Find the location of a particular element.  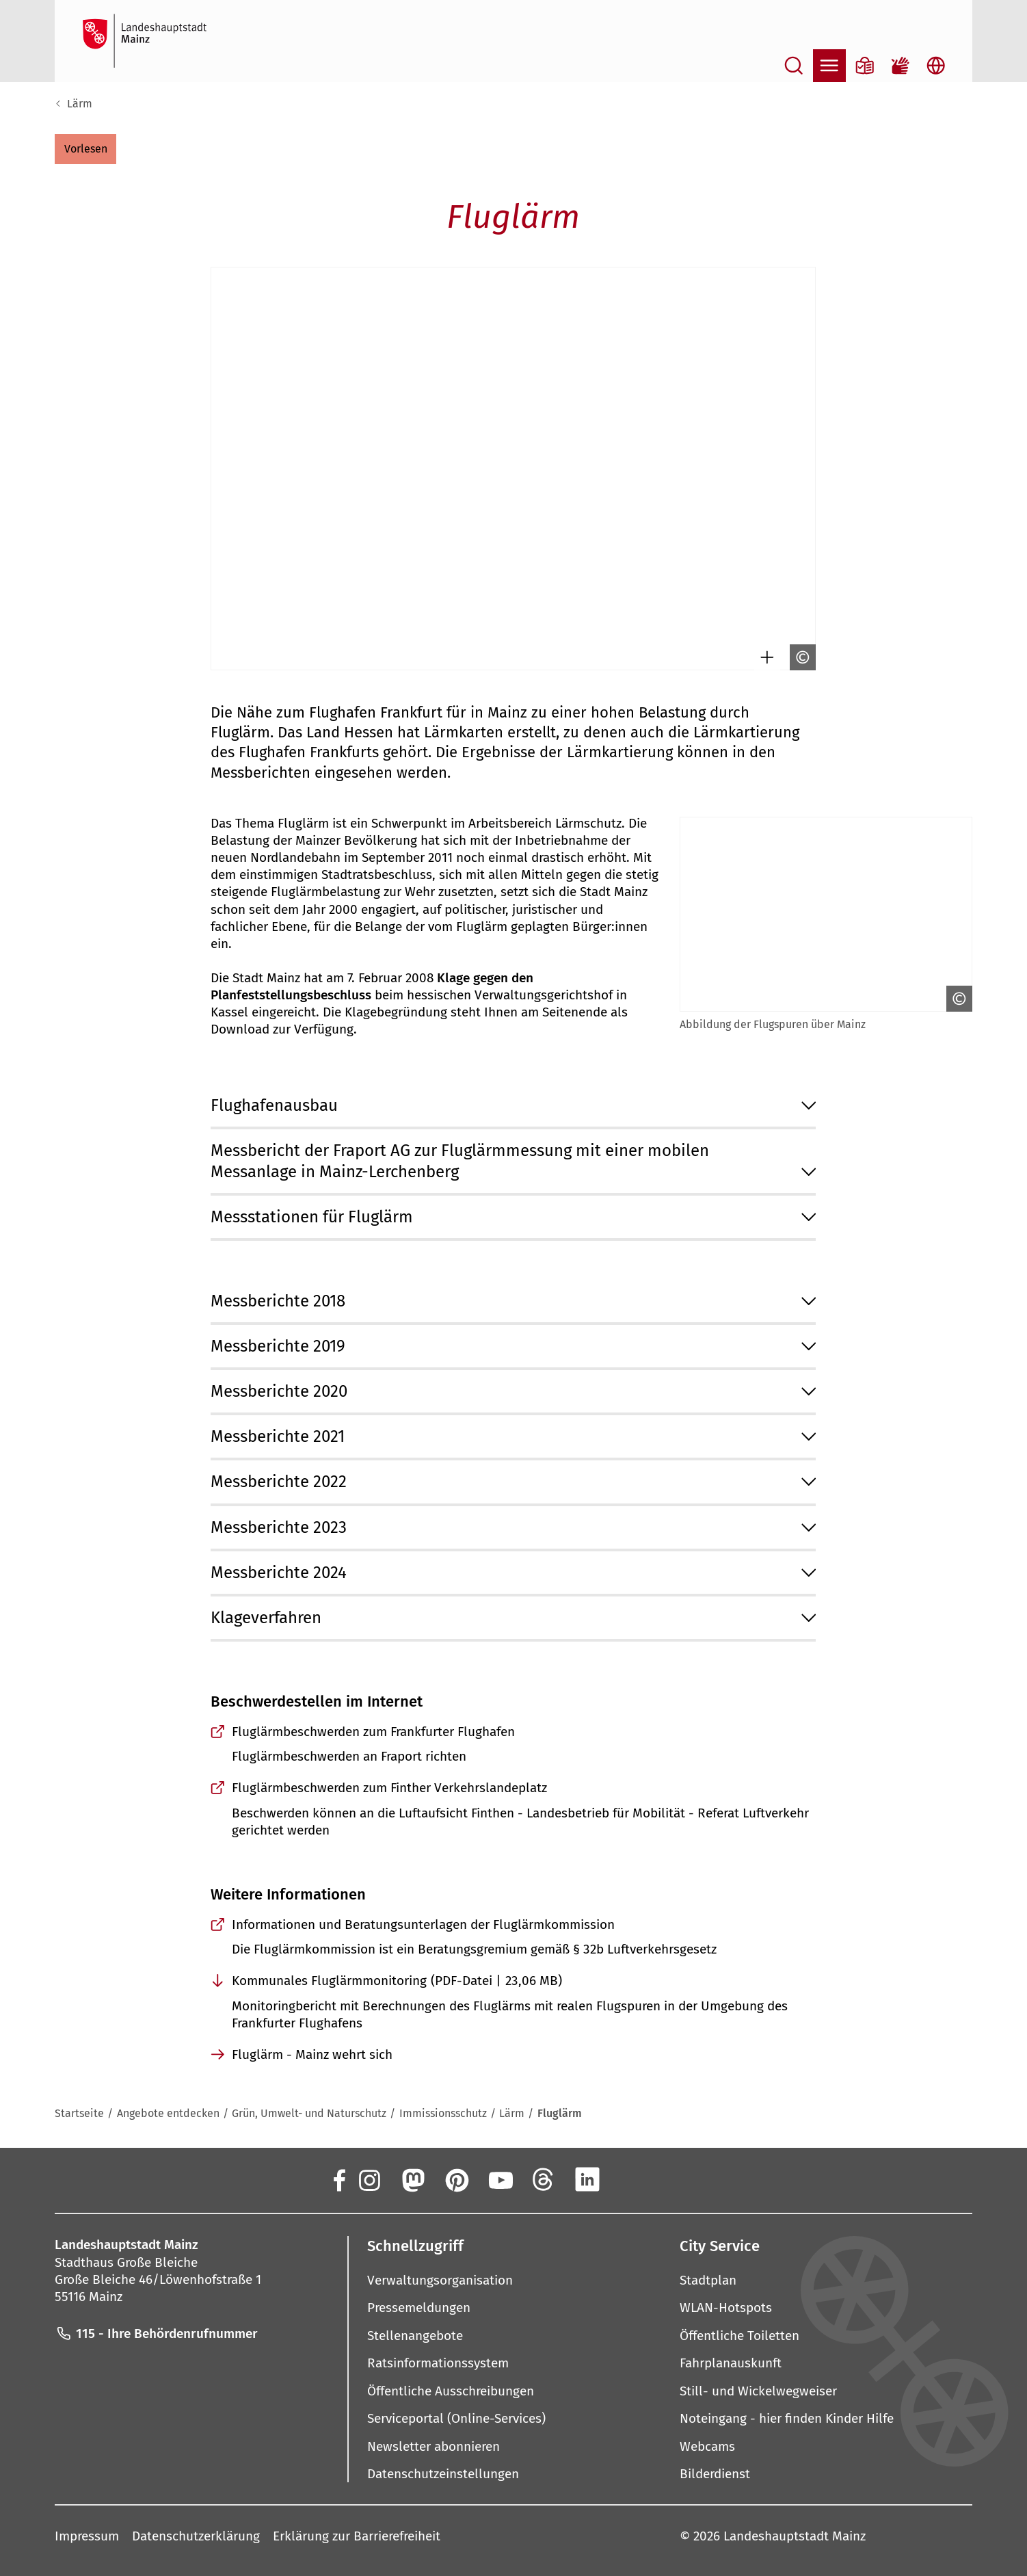

[Gebärdensprach-Film] is located at coordinates (900, 65).